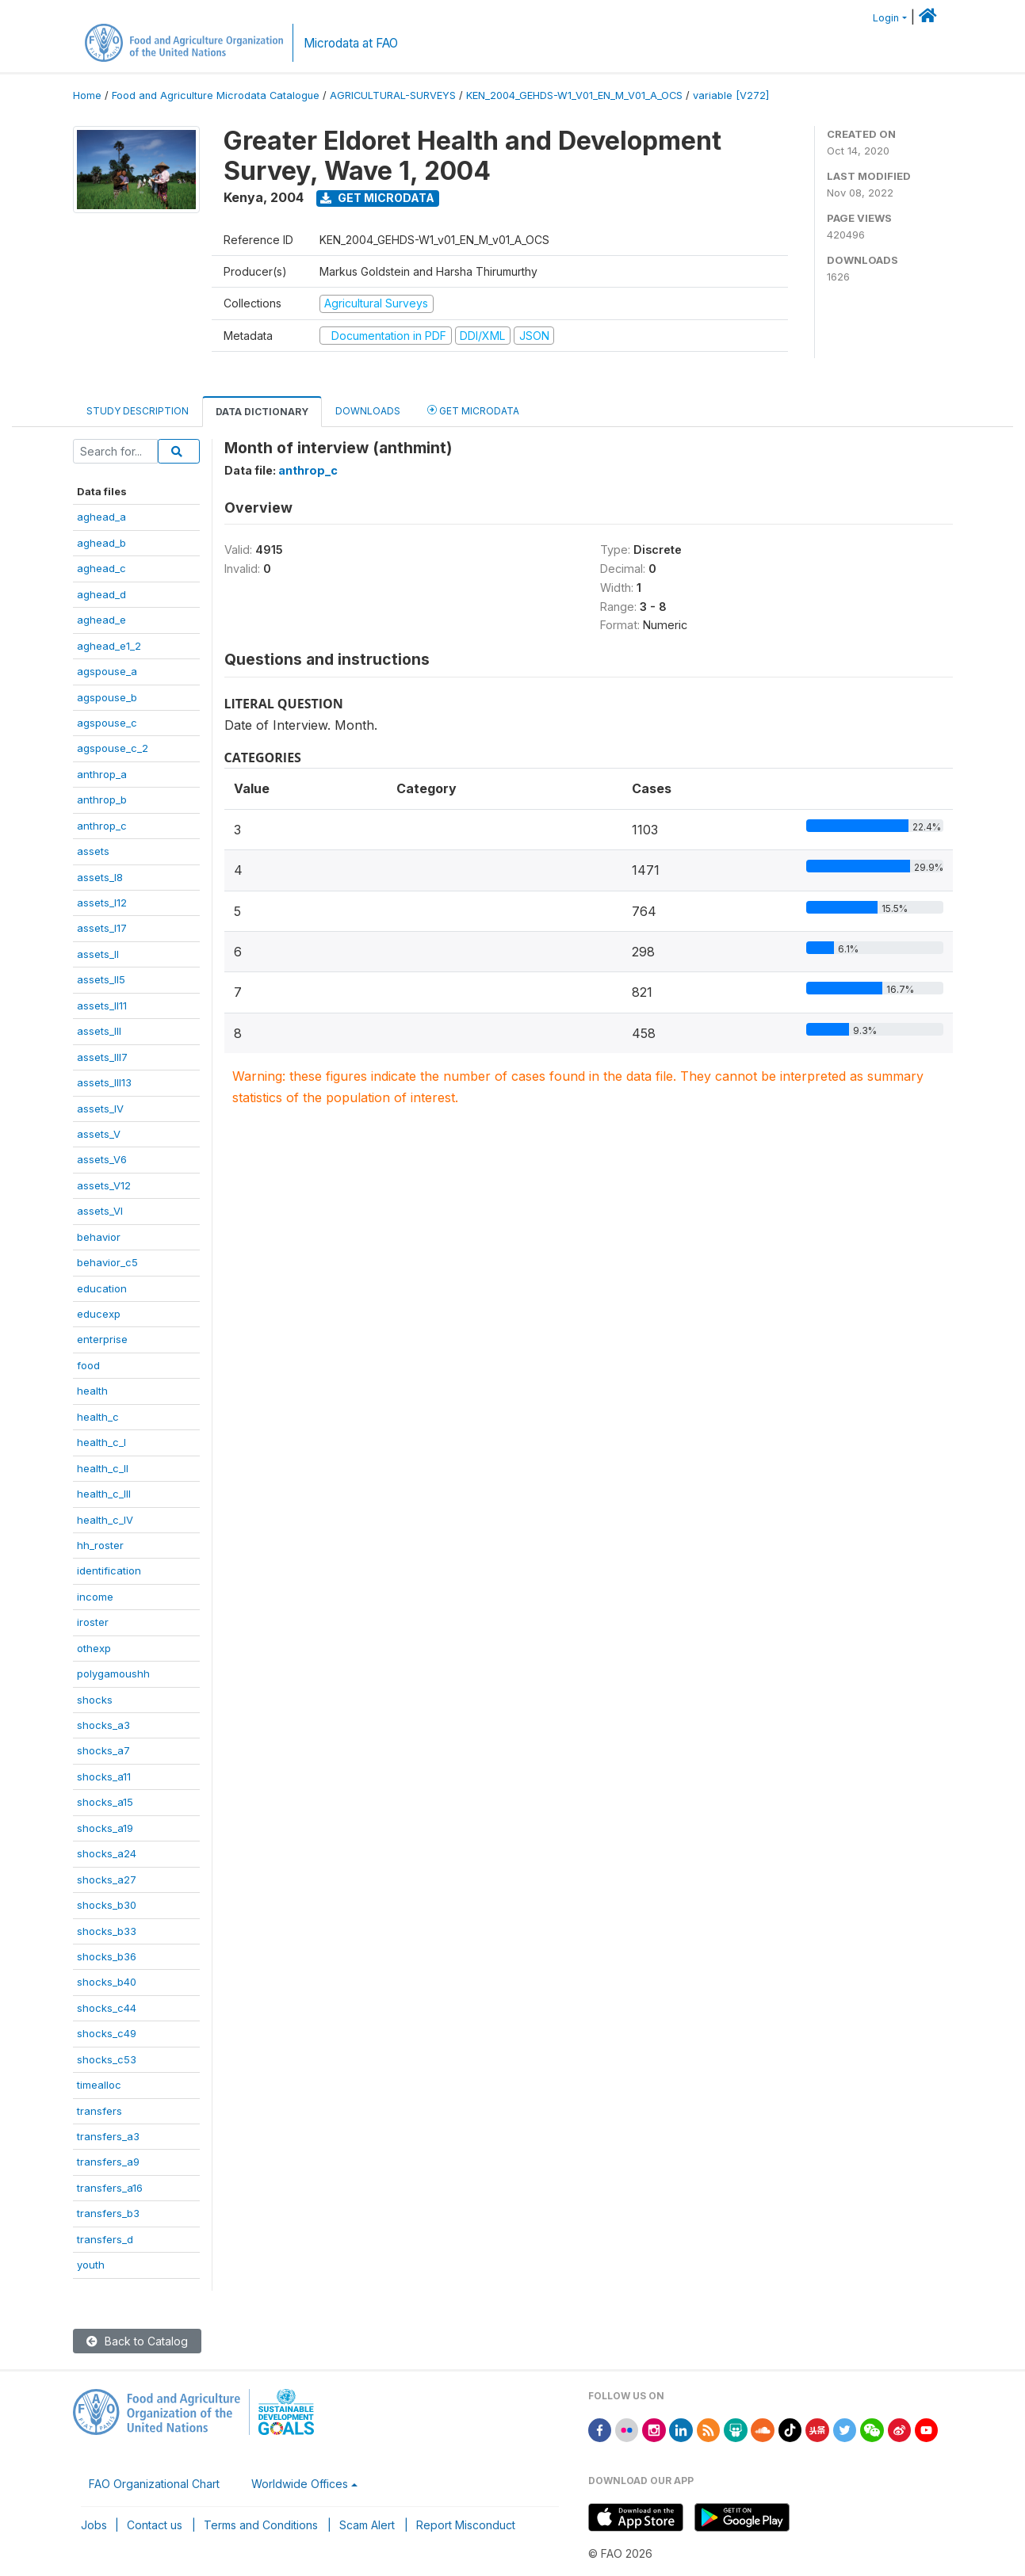  What do you see at coordinates (106, 1853) in the screenshot?
I see `shocks_a24` at bounding box center [106, 1853].